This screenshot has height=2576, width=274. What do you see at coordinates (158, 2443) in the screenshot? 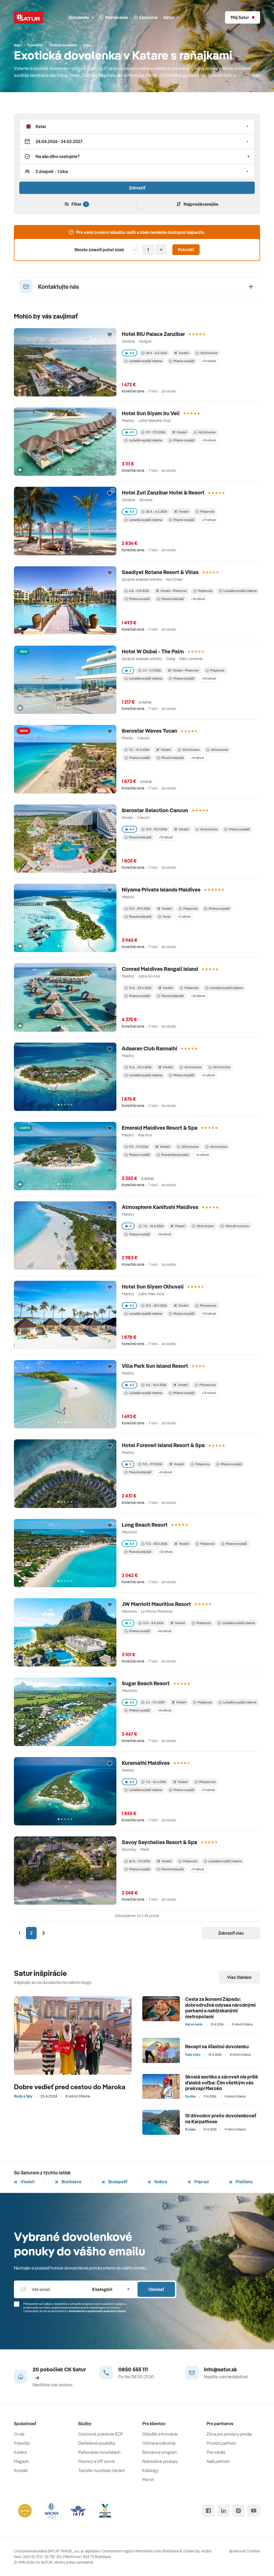
I see `Ochrana súkromia` at bounding box center [158, 2443].